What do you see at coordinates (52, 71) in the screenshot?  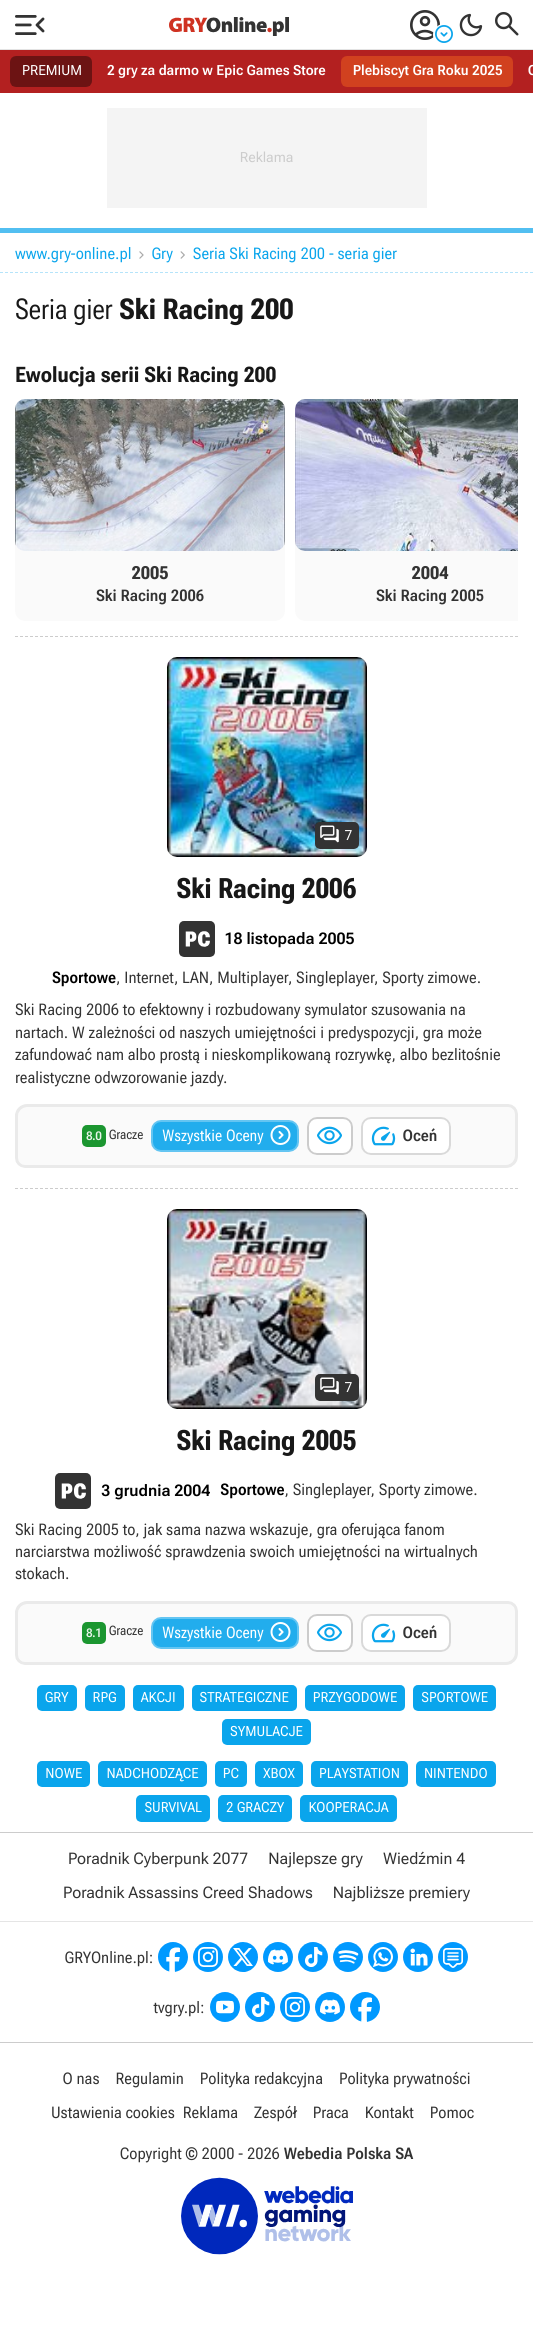 I see `PREMIUM` at bounding box center [52, 71].